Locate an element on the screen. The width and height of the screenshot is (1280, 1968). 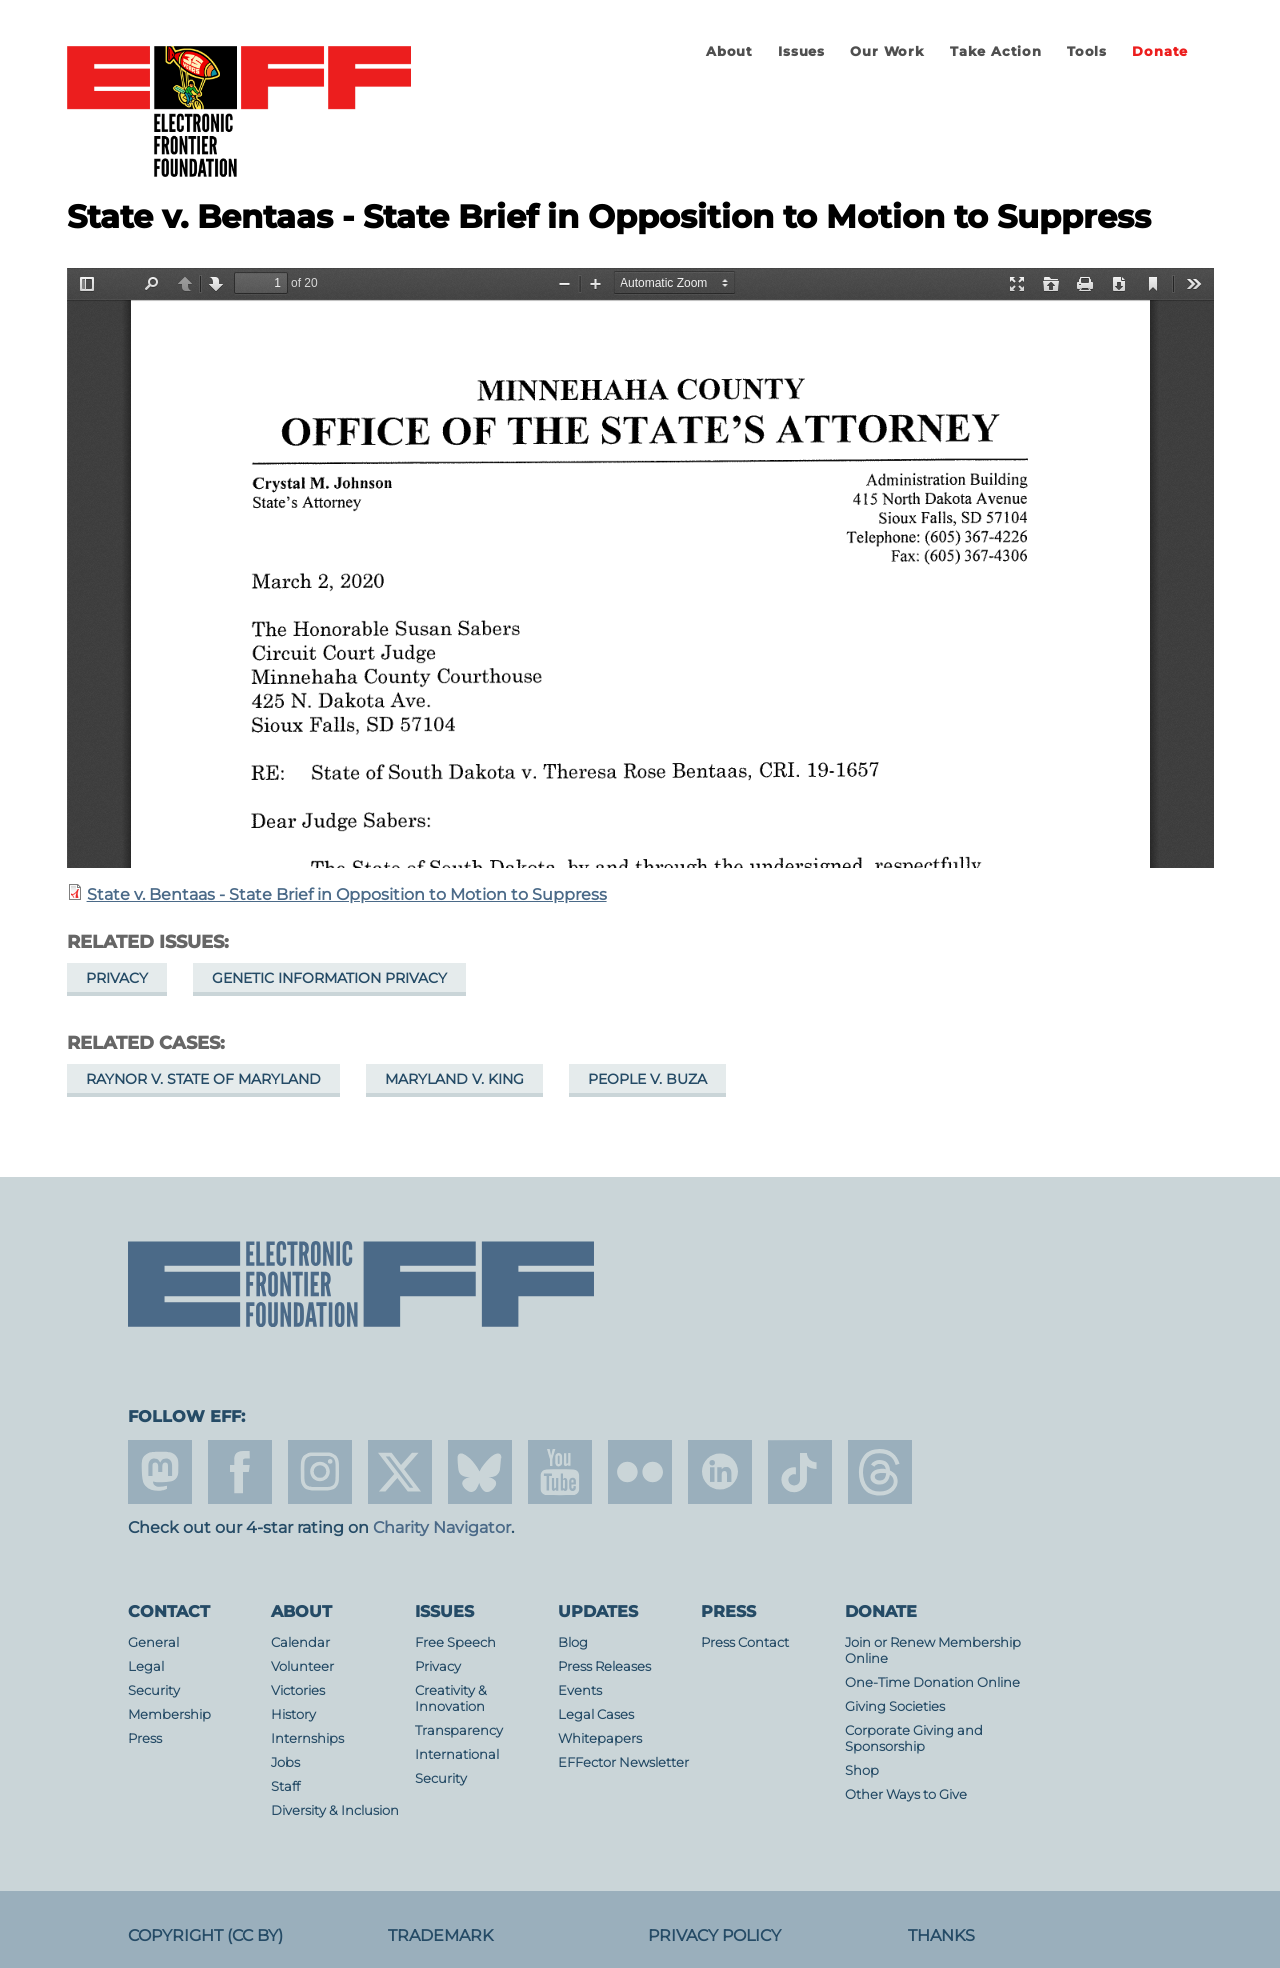
Press is located at coordinates (145, 1738).